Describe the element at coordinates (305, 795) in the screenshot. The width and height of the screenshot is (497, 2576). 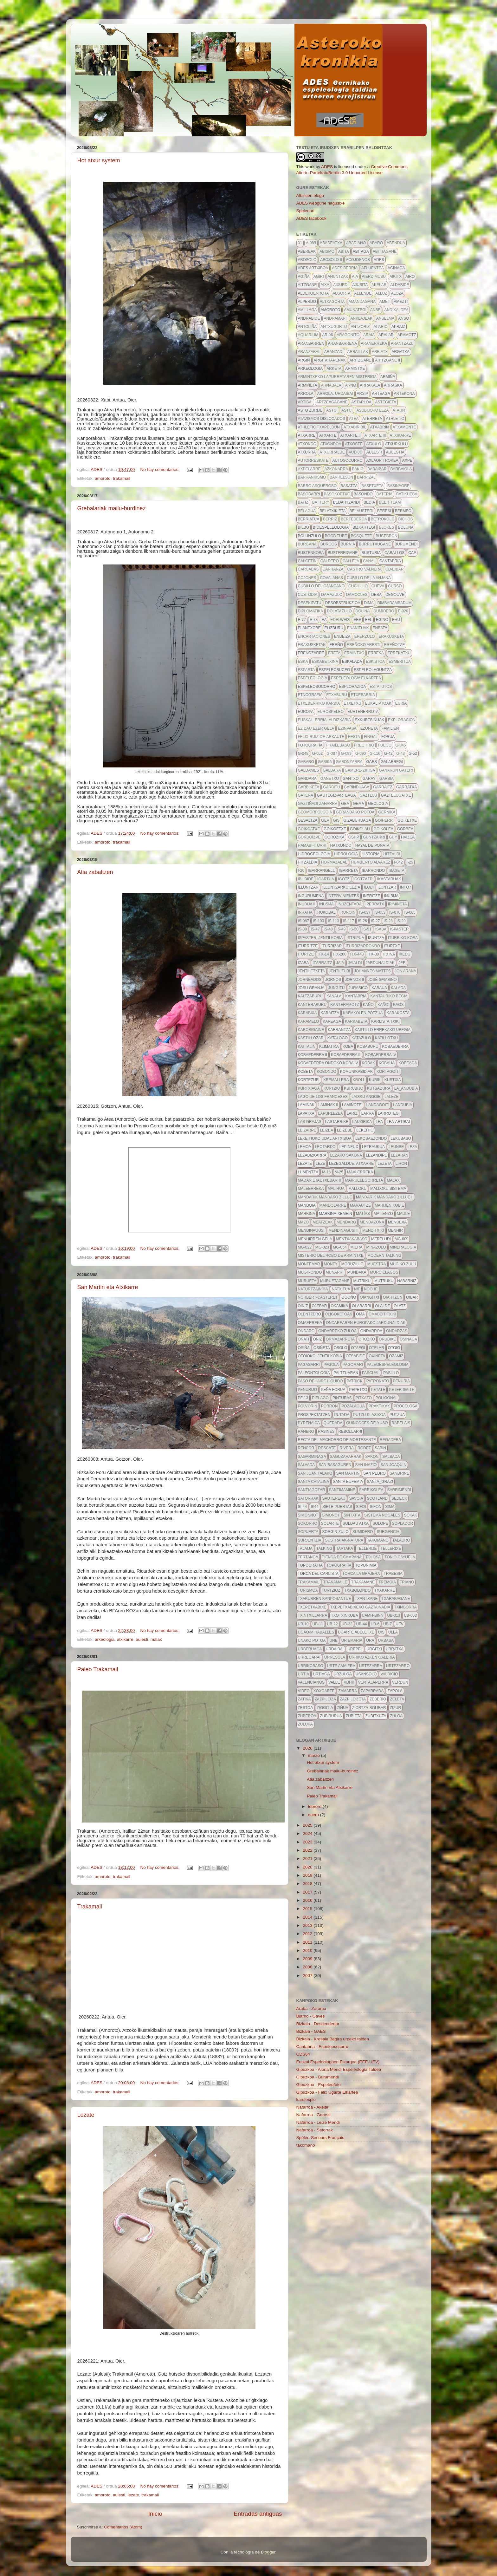
I see `gatera` at that location.